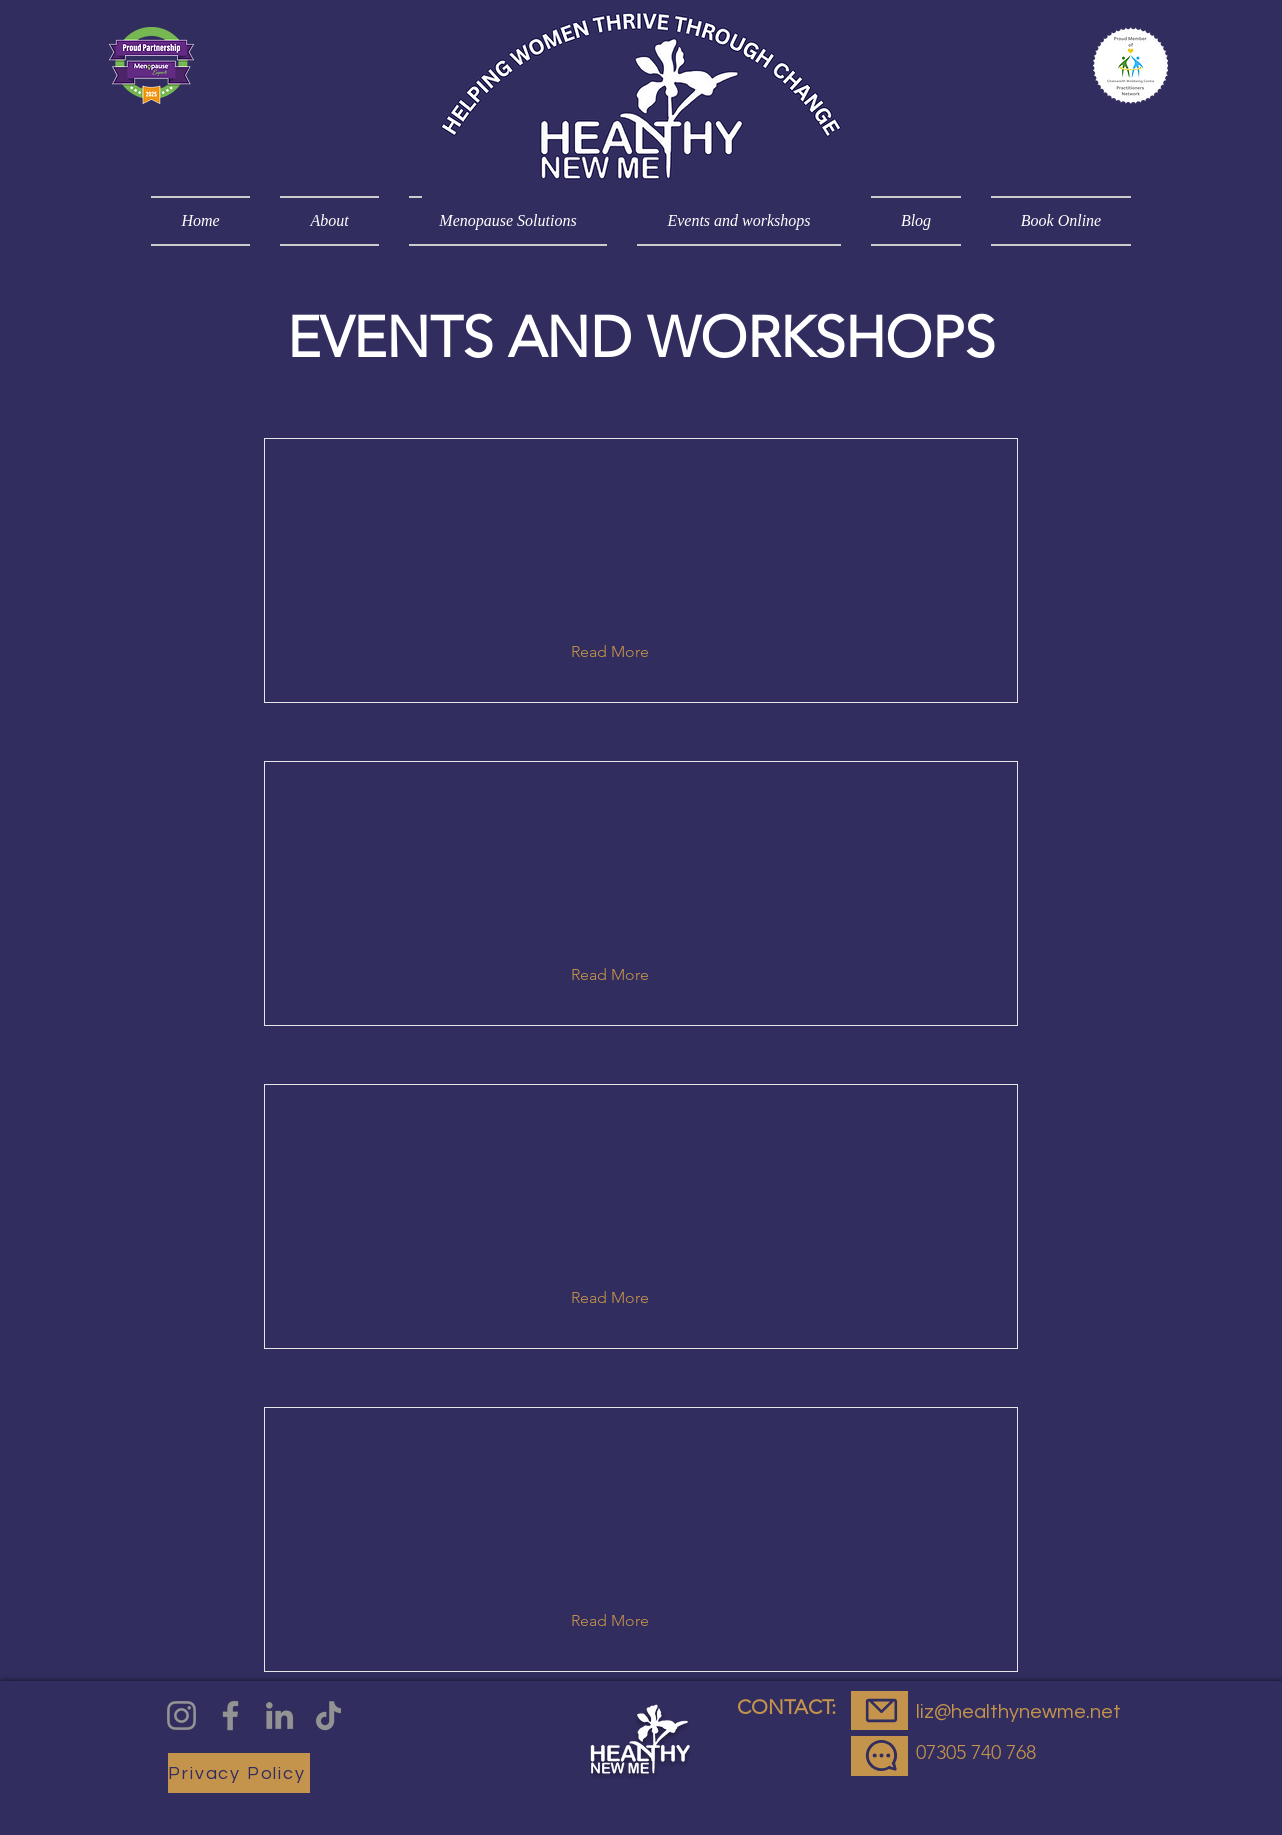 The image size is (1282, 1835). What do you see at coordinates (279, 1715) in the screenshot?
I see `[LinkedIn]` at bounding box center [279, 1715].